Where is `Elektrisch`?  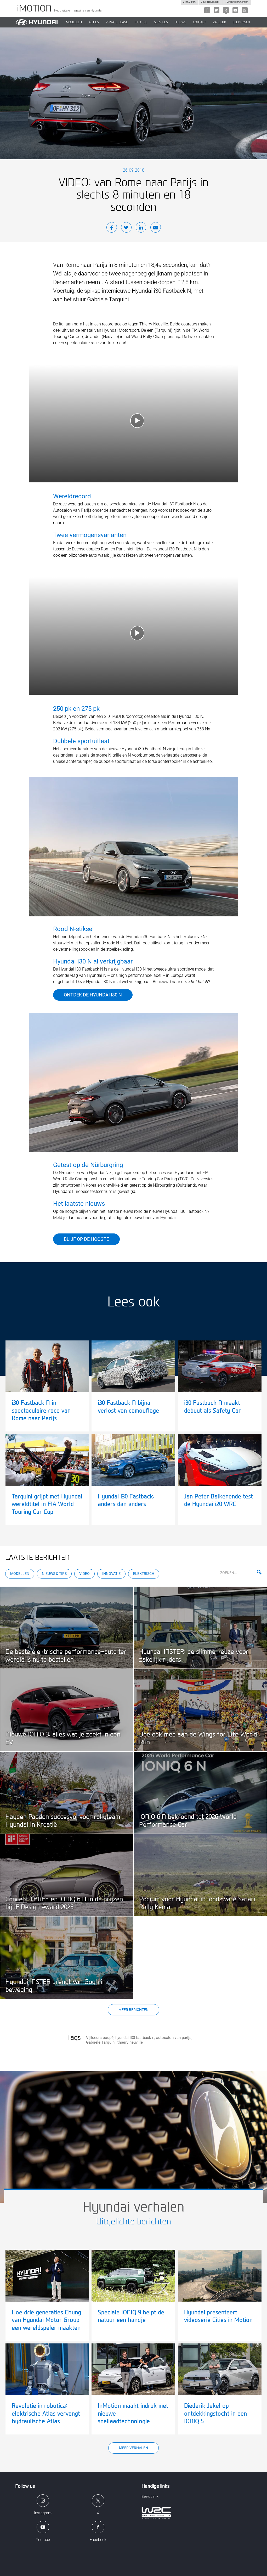 Elektrisch is located at coordinates (241, 22).